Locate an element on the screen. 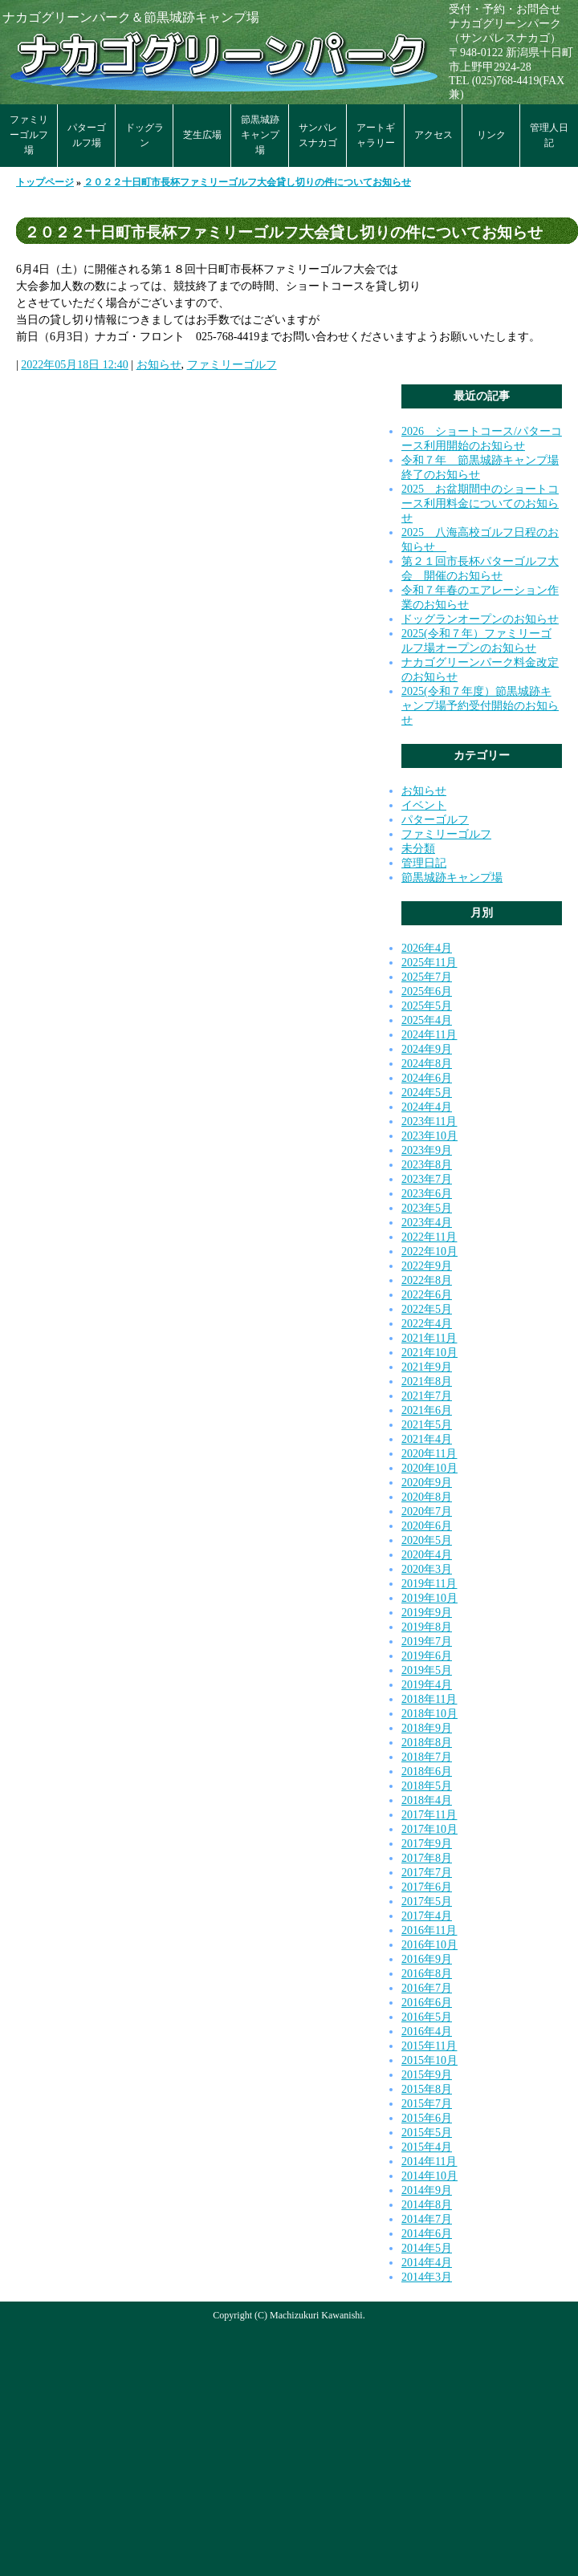 The image size is (578, 2576). 2024年6月 is located at coordinates (426, 1078).